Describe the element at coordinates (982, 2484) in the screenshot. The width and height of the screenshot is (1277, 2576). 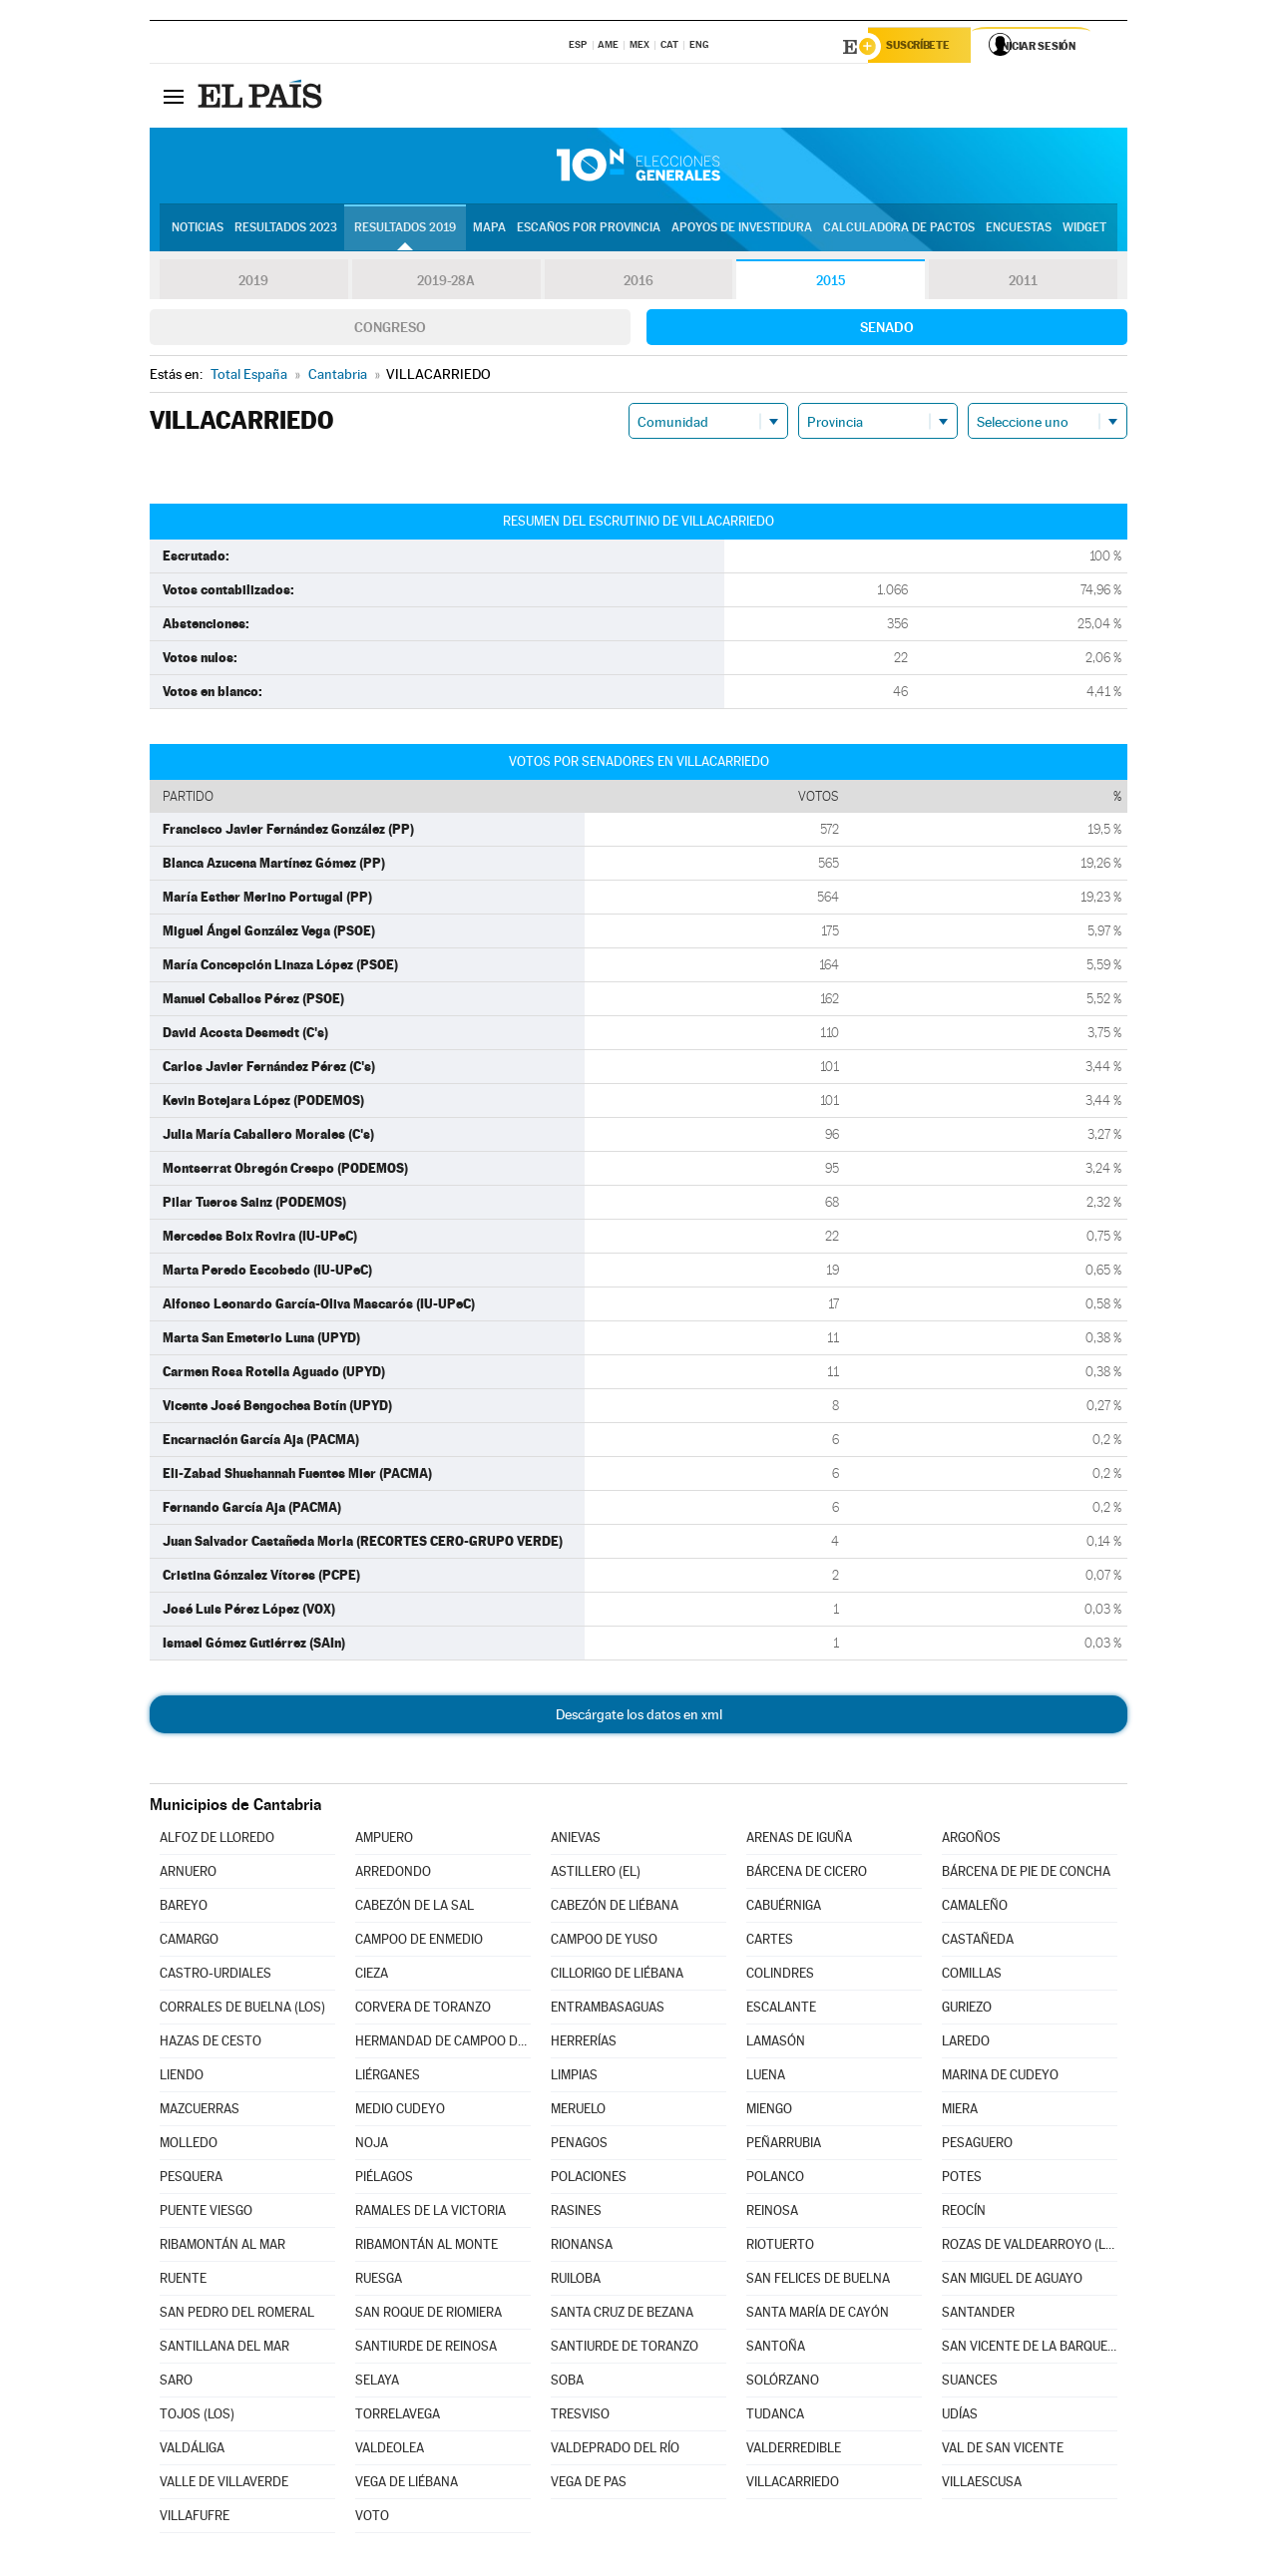
I see `VILLAESCUSA` at that location.